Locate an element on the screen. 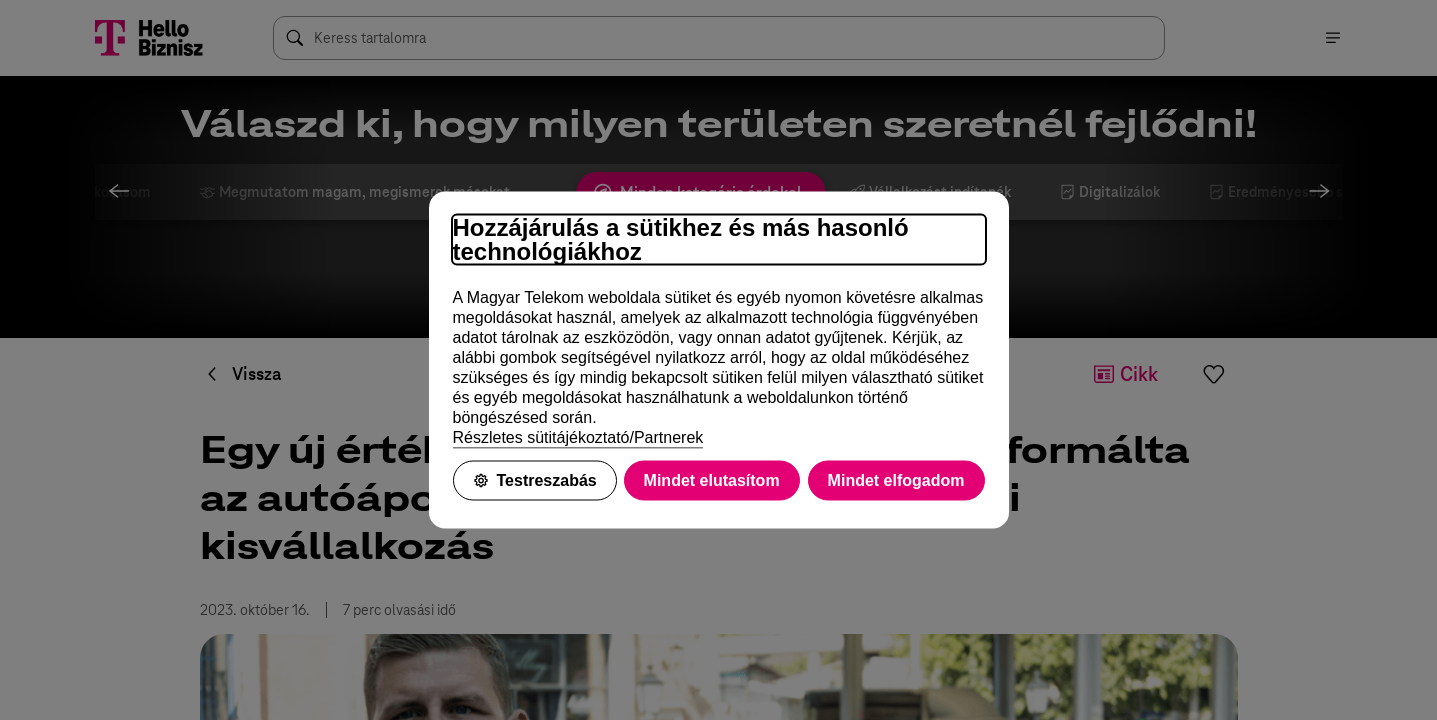 Image resolution: width=1437 pixels, height=720 pixels. Részletes sütitájékoztató/Partnerek is located at coordinates (578, 437).